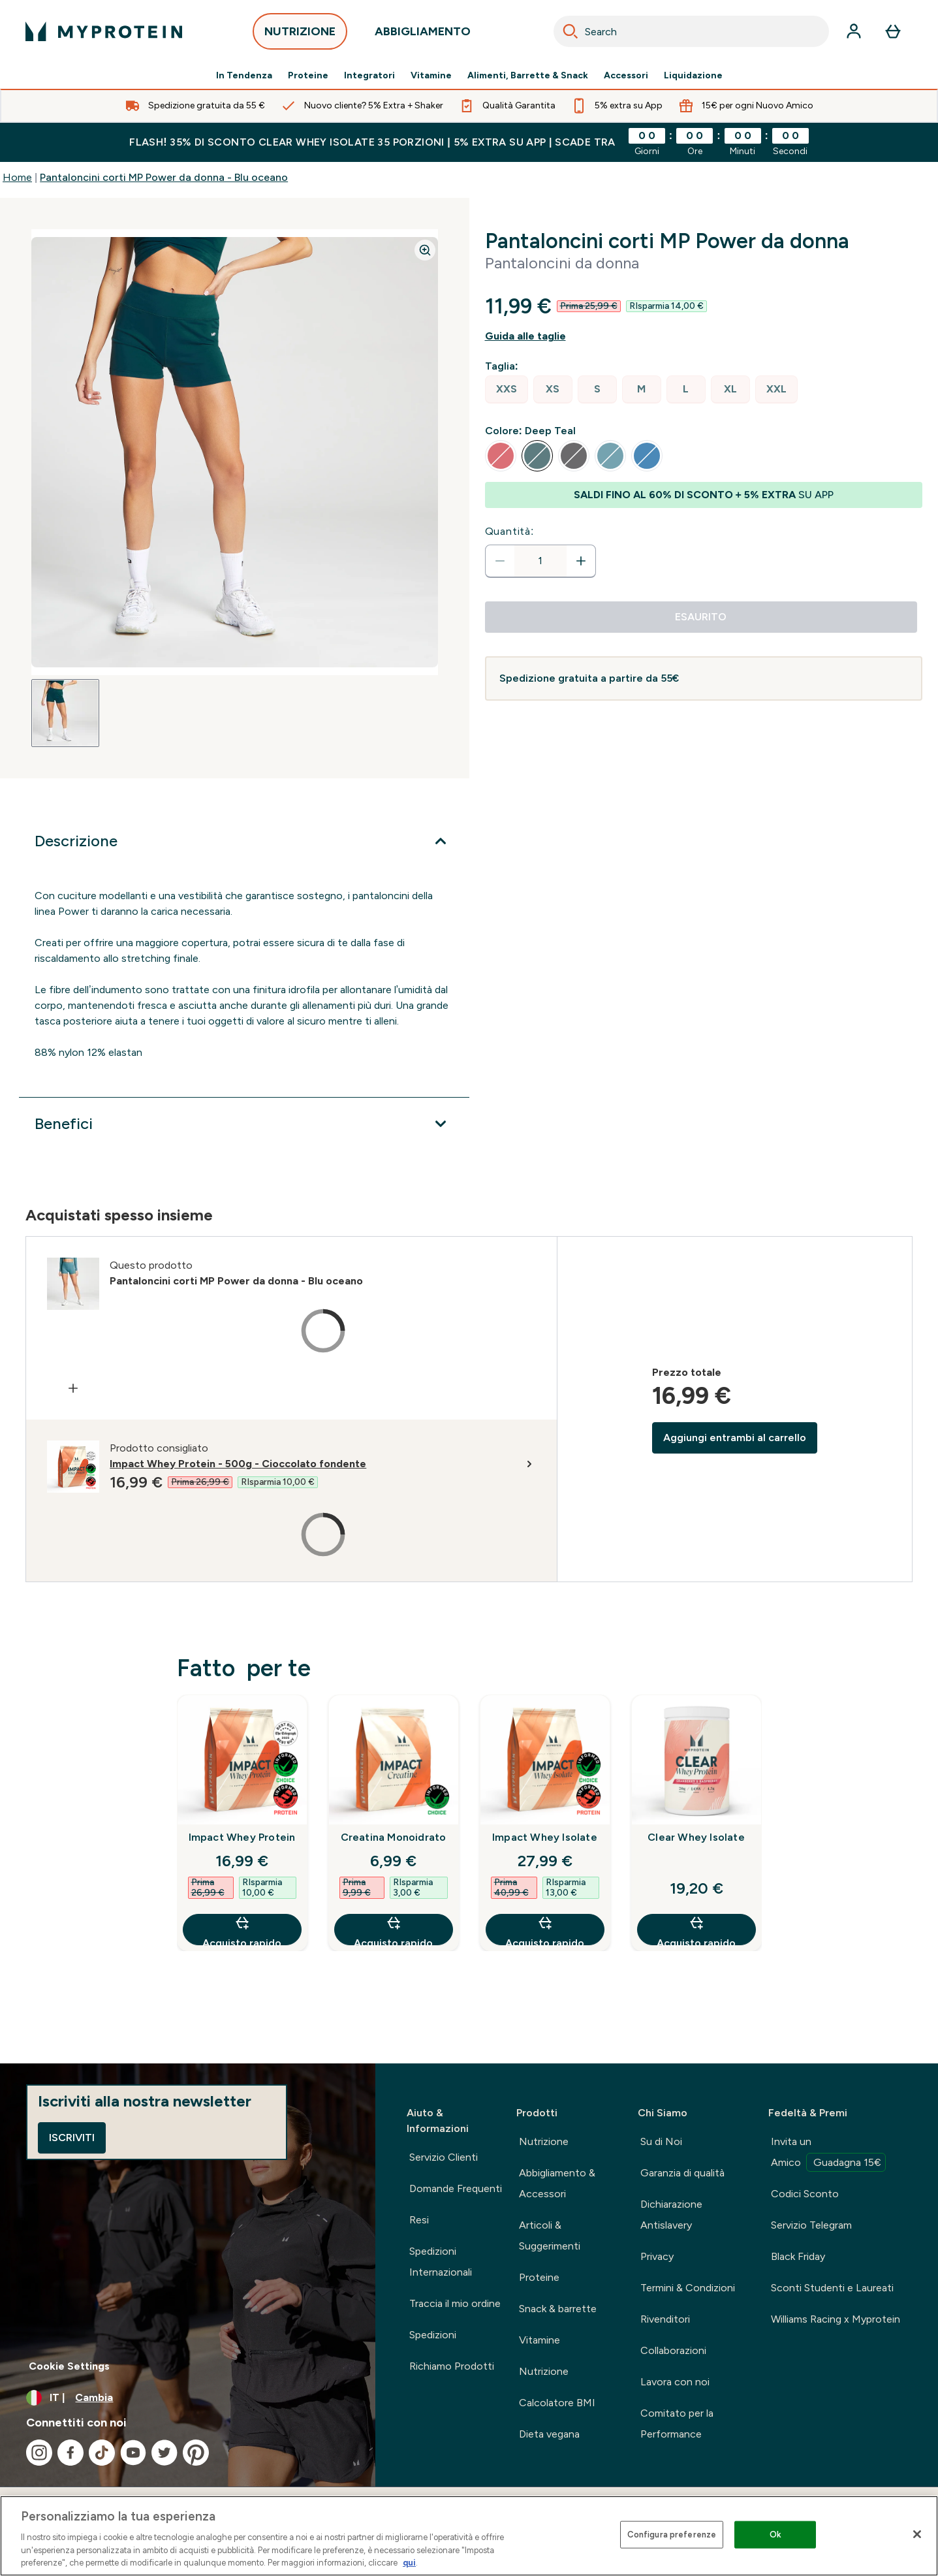 The width and height of the screenshot is (938, 2576). I want to click on [Cambia valuta e impostazioni locali], so click(187, 2398).